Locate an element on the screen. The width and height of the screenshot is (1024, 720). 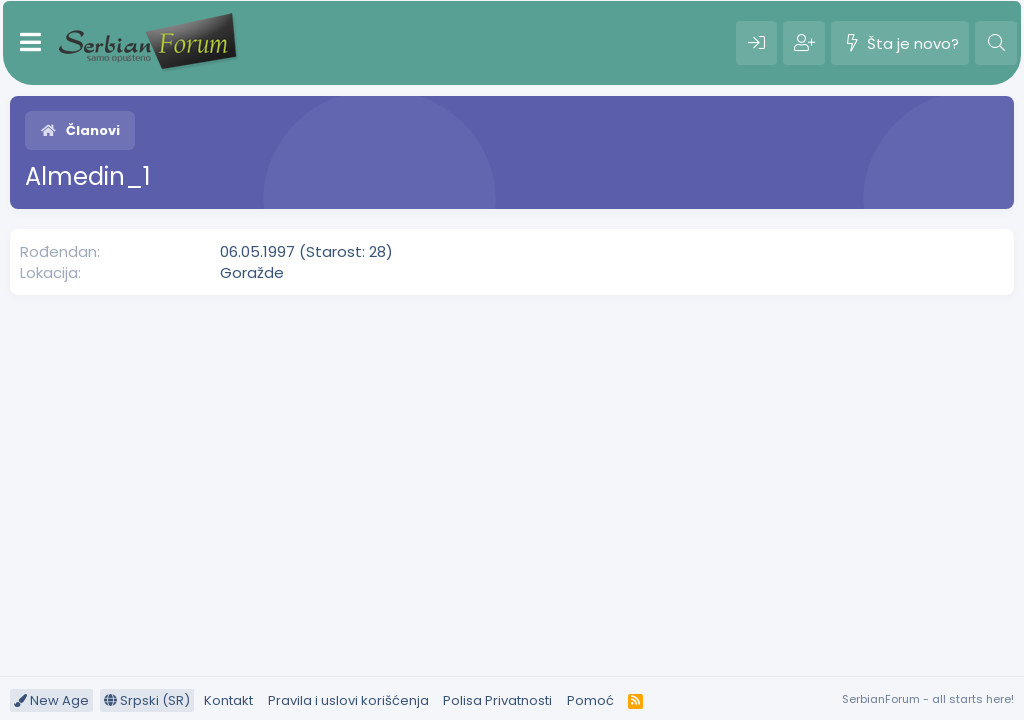
Kontakt is located at coordinates (228, 700).